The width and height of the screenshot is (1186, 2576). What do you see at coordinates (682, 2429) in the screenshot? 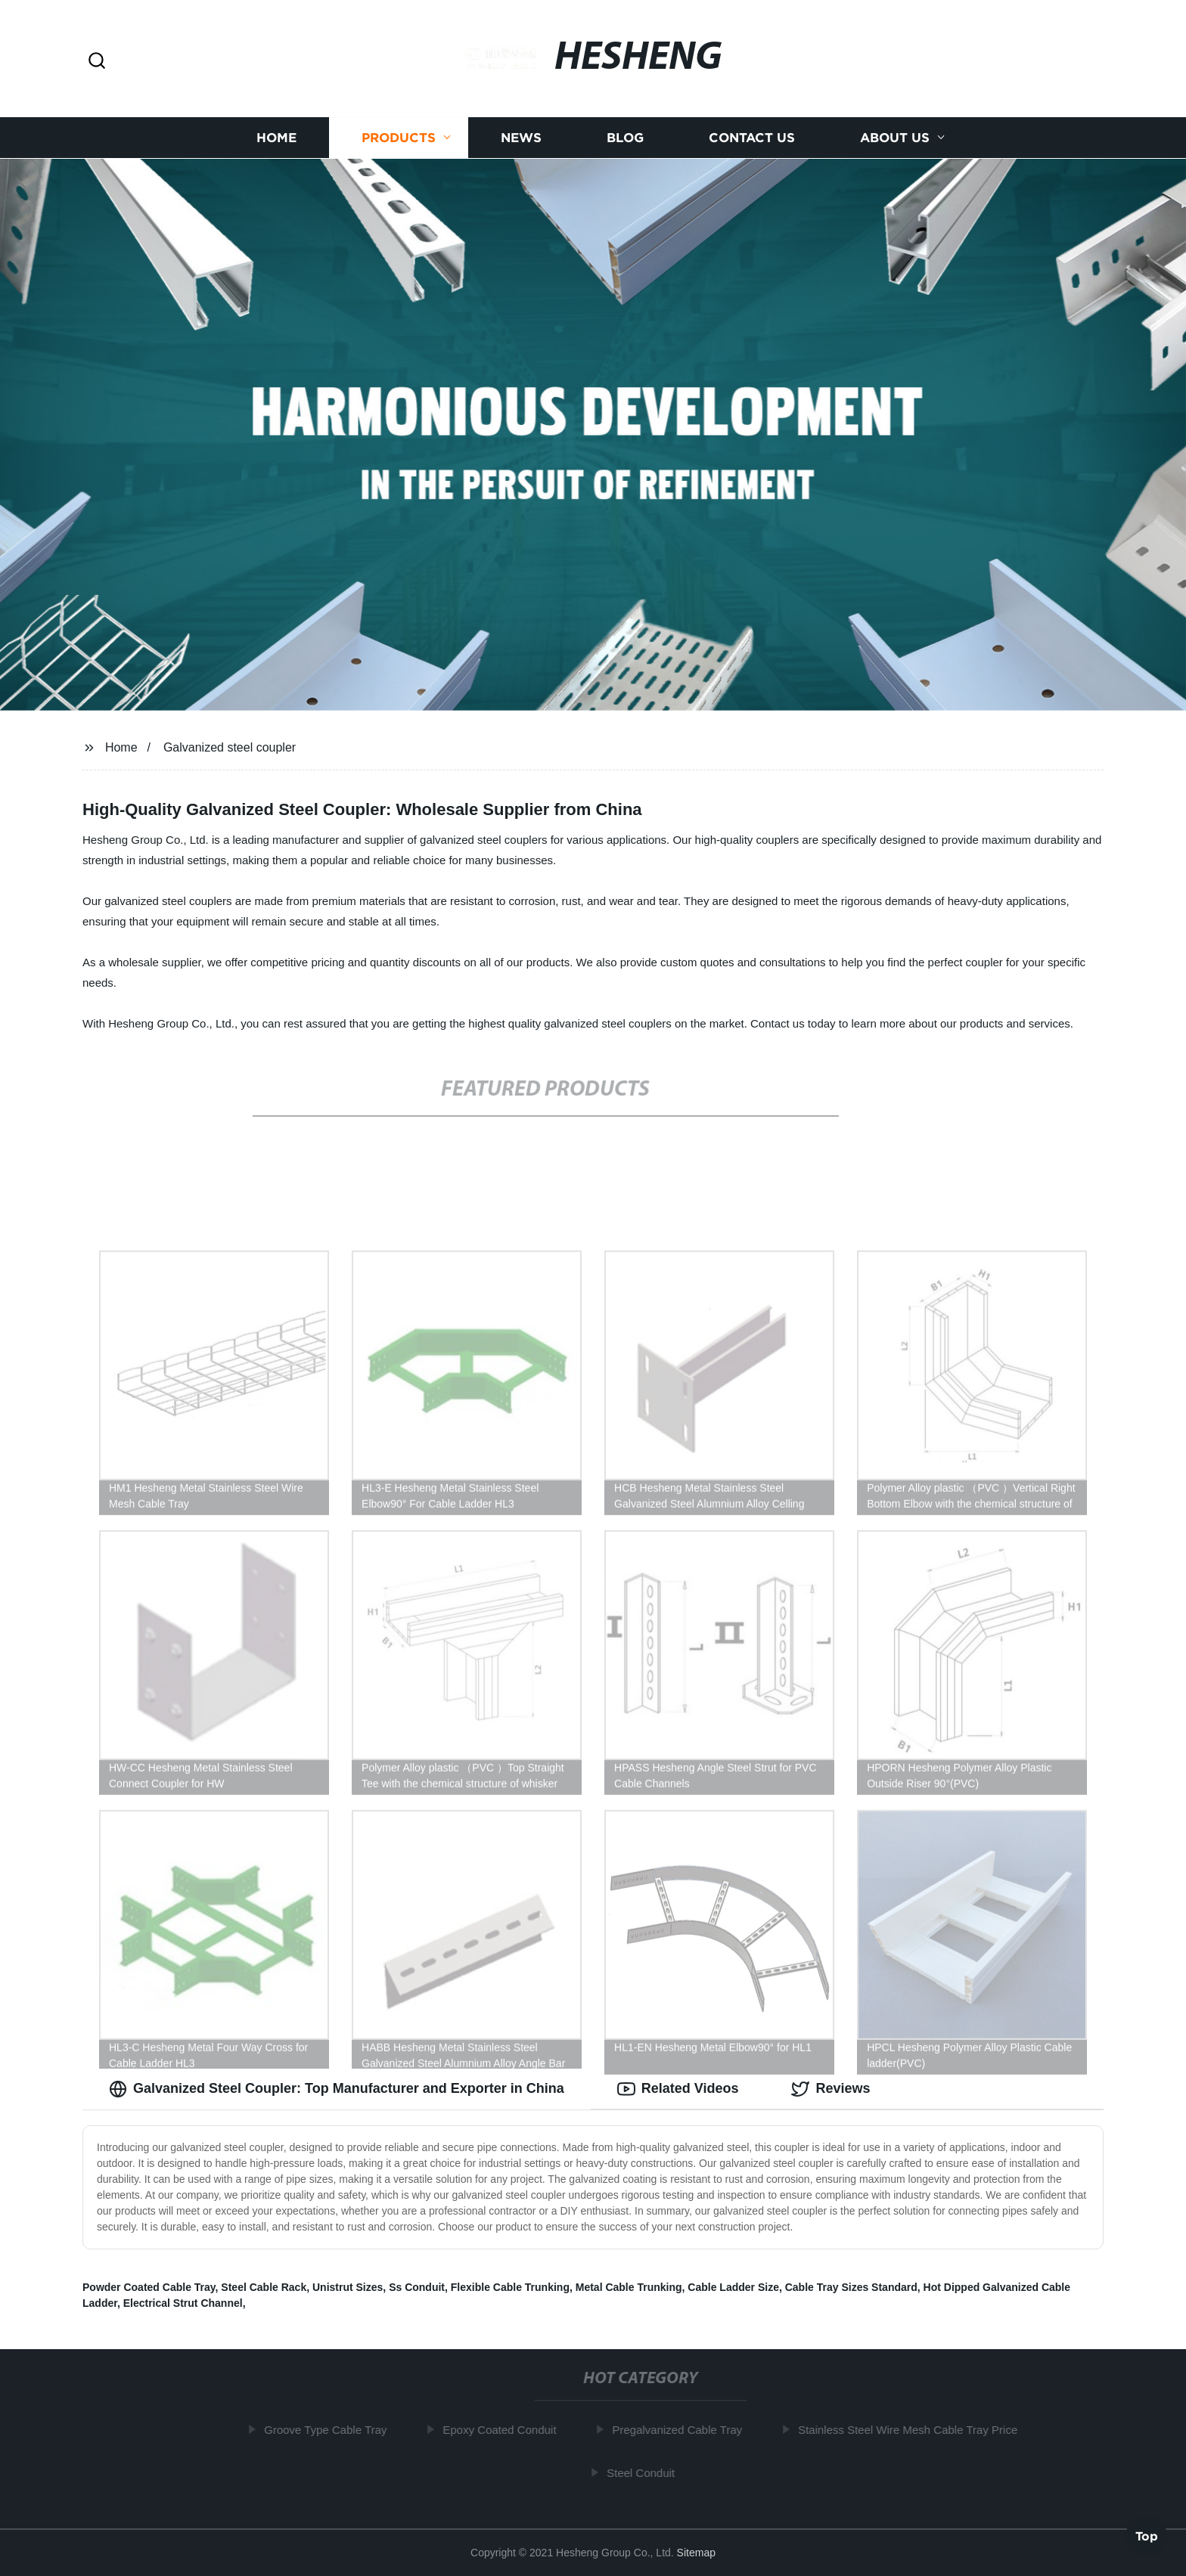
I see `Pregalvanized Cable Tray` at bounding box center [682, 2429].